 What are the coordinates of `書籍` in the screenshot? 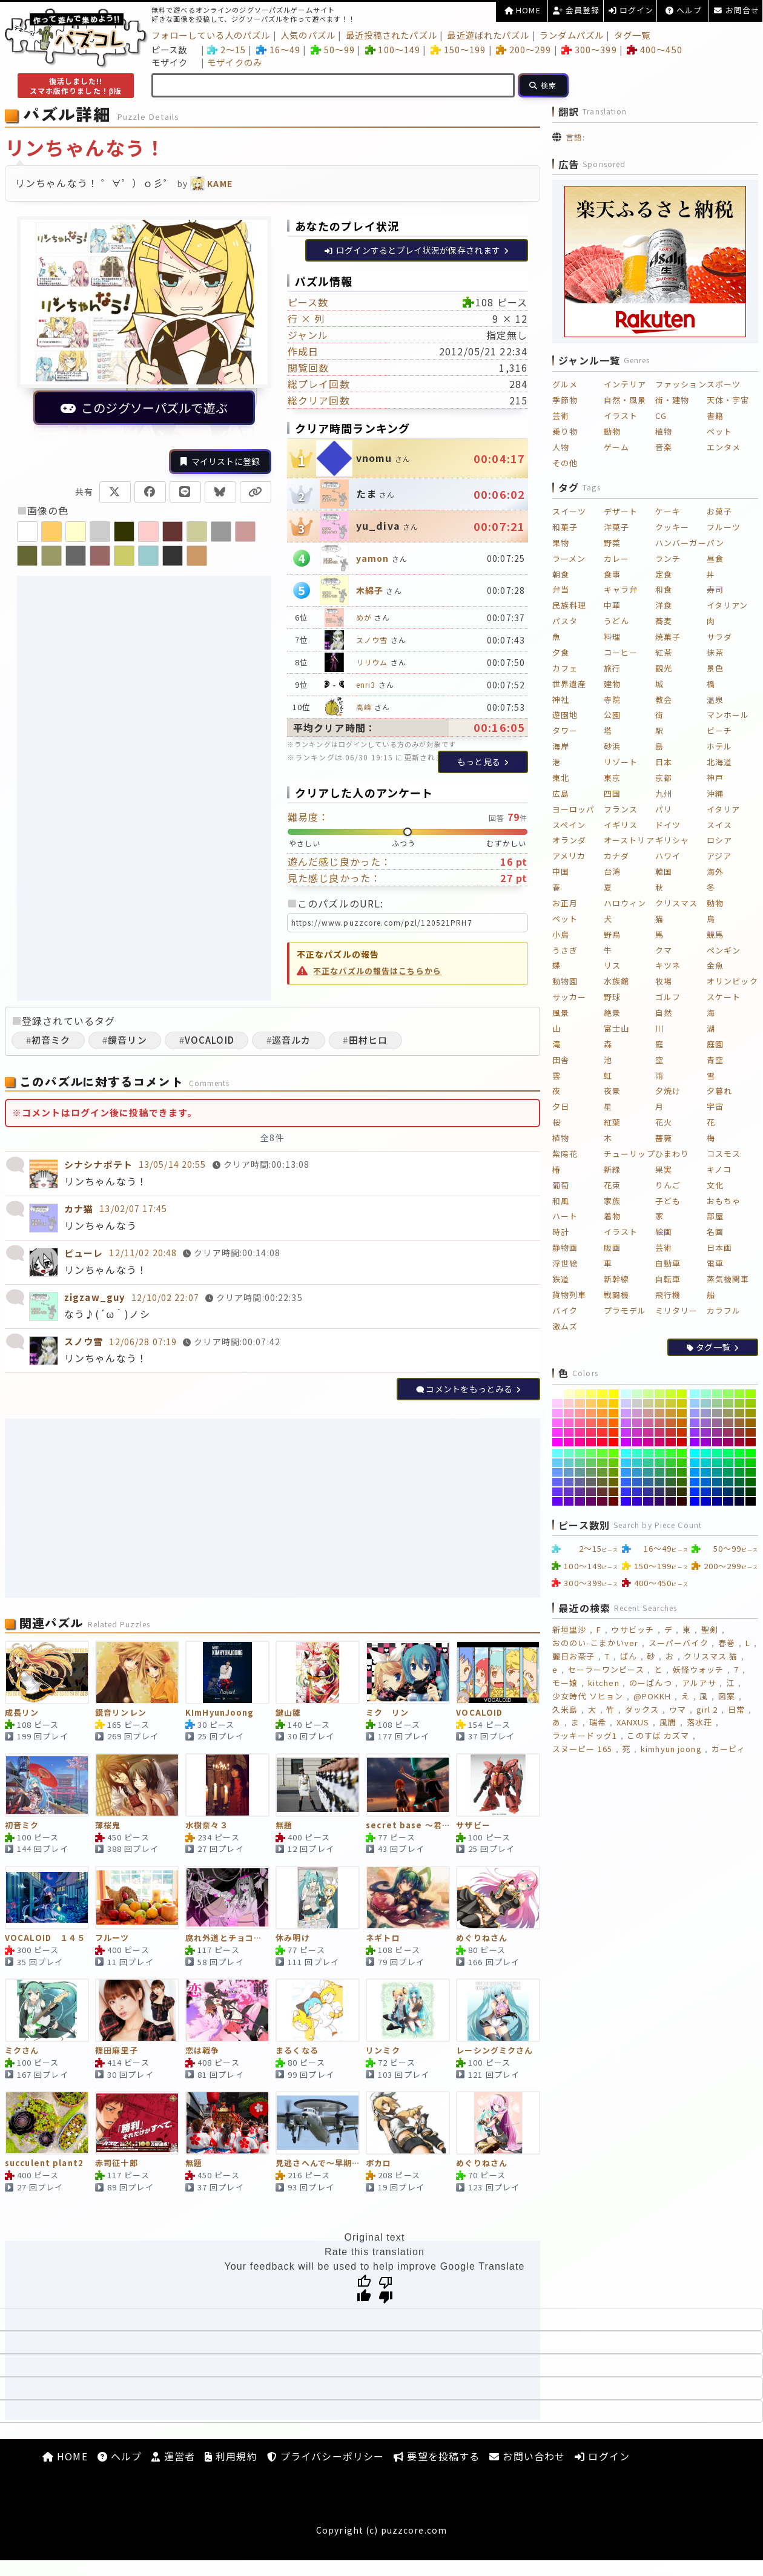 It's located at (715, 415).